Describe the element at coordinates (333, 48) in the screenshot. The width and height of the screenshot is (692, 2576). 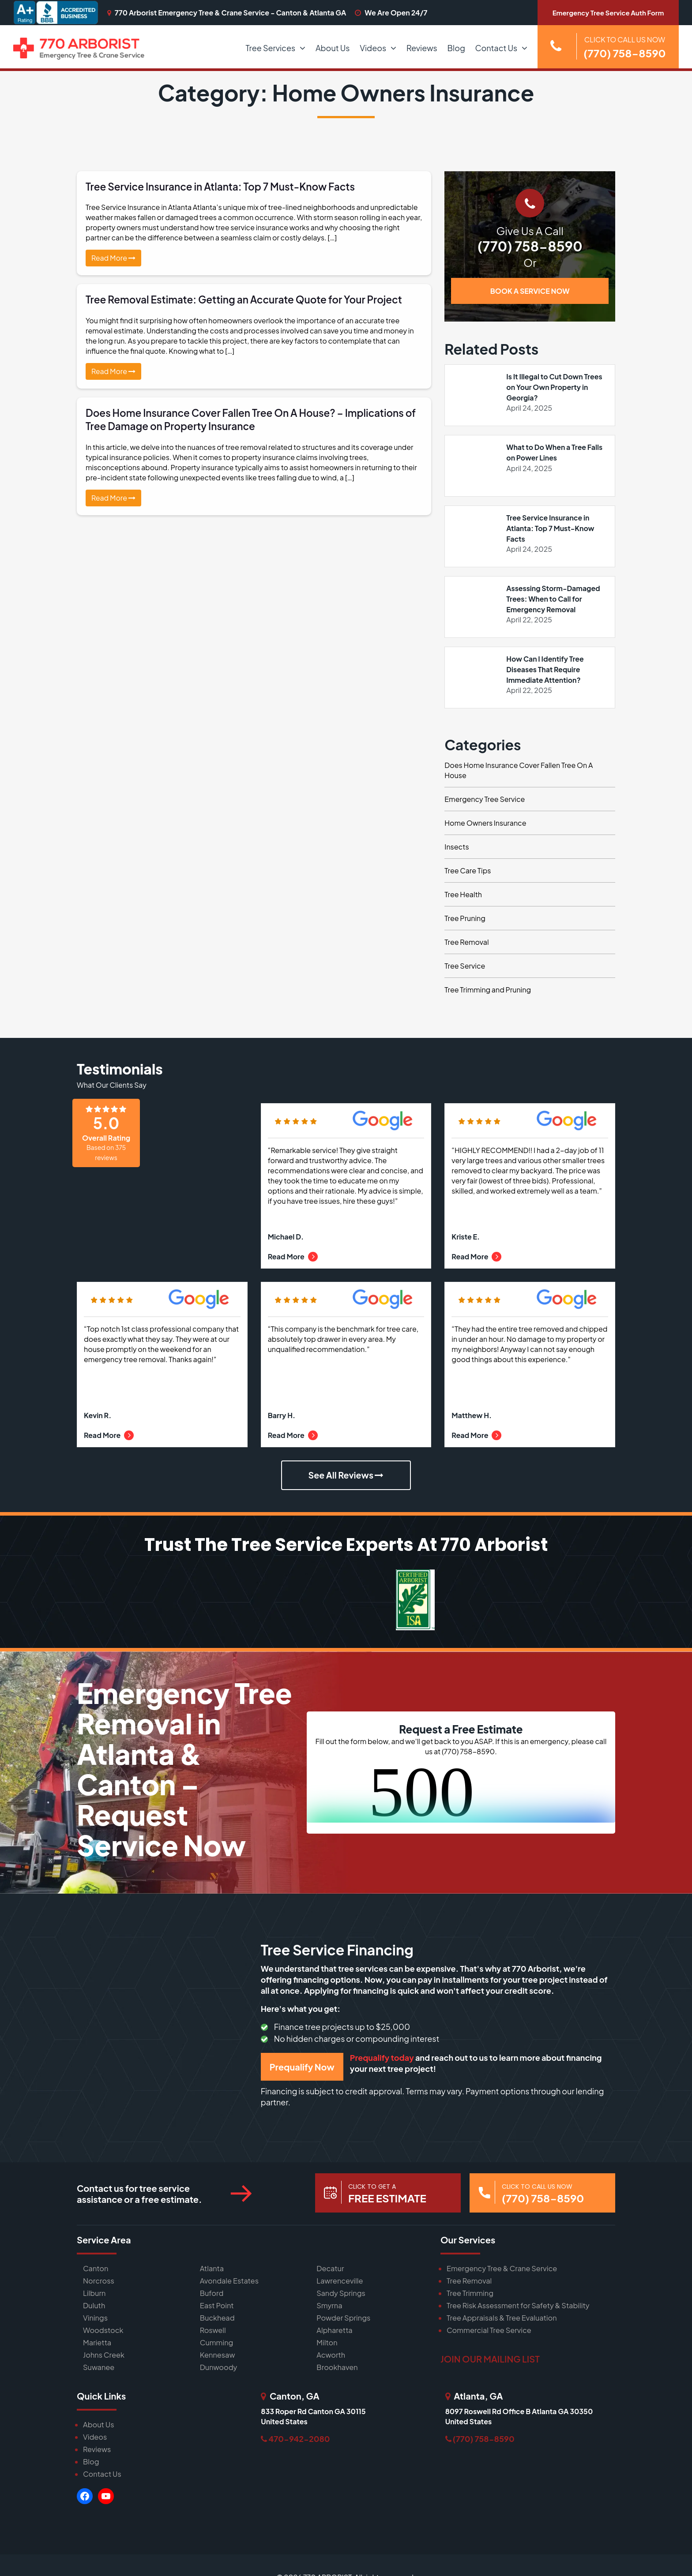
I see `About Us` at that location.